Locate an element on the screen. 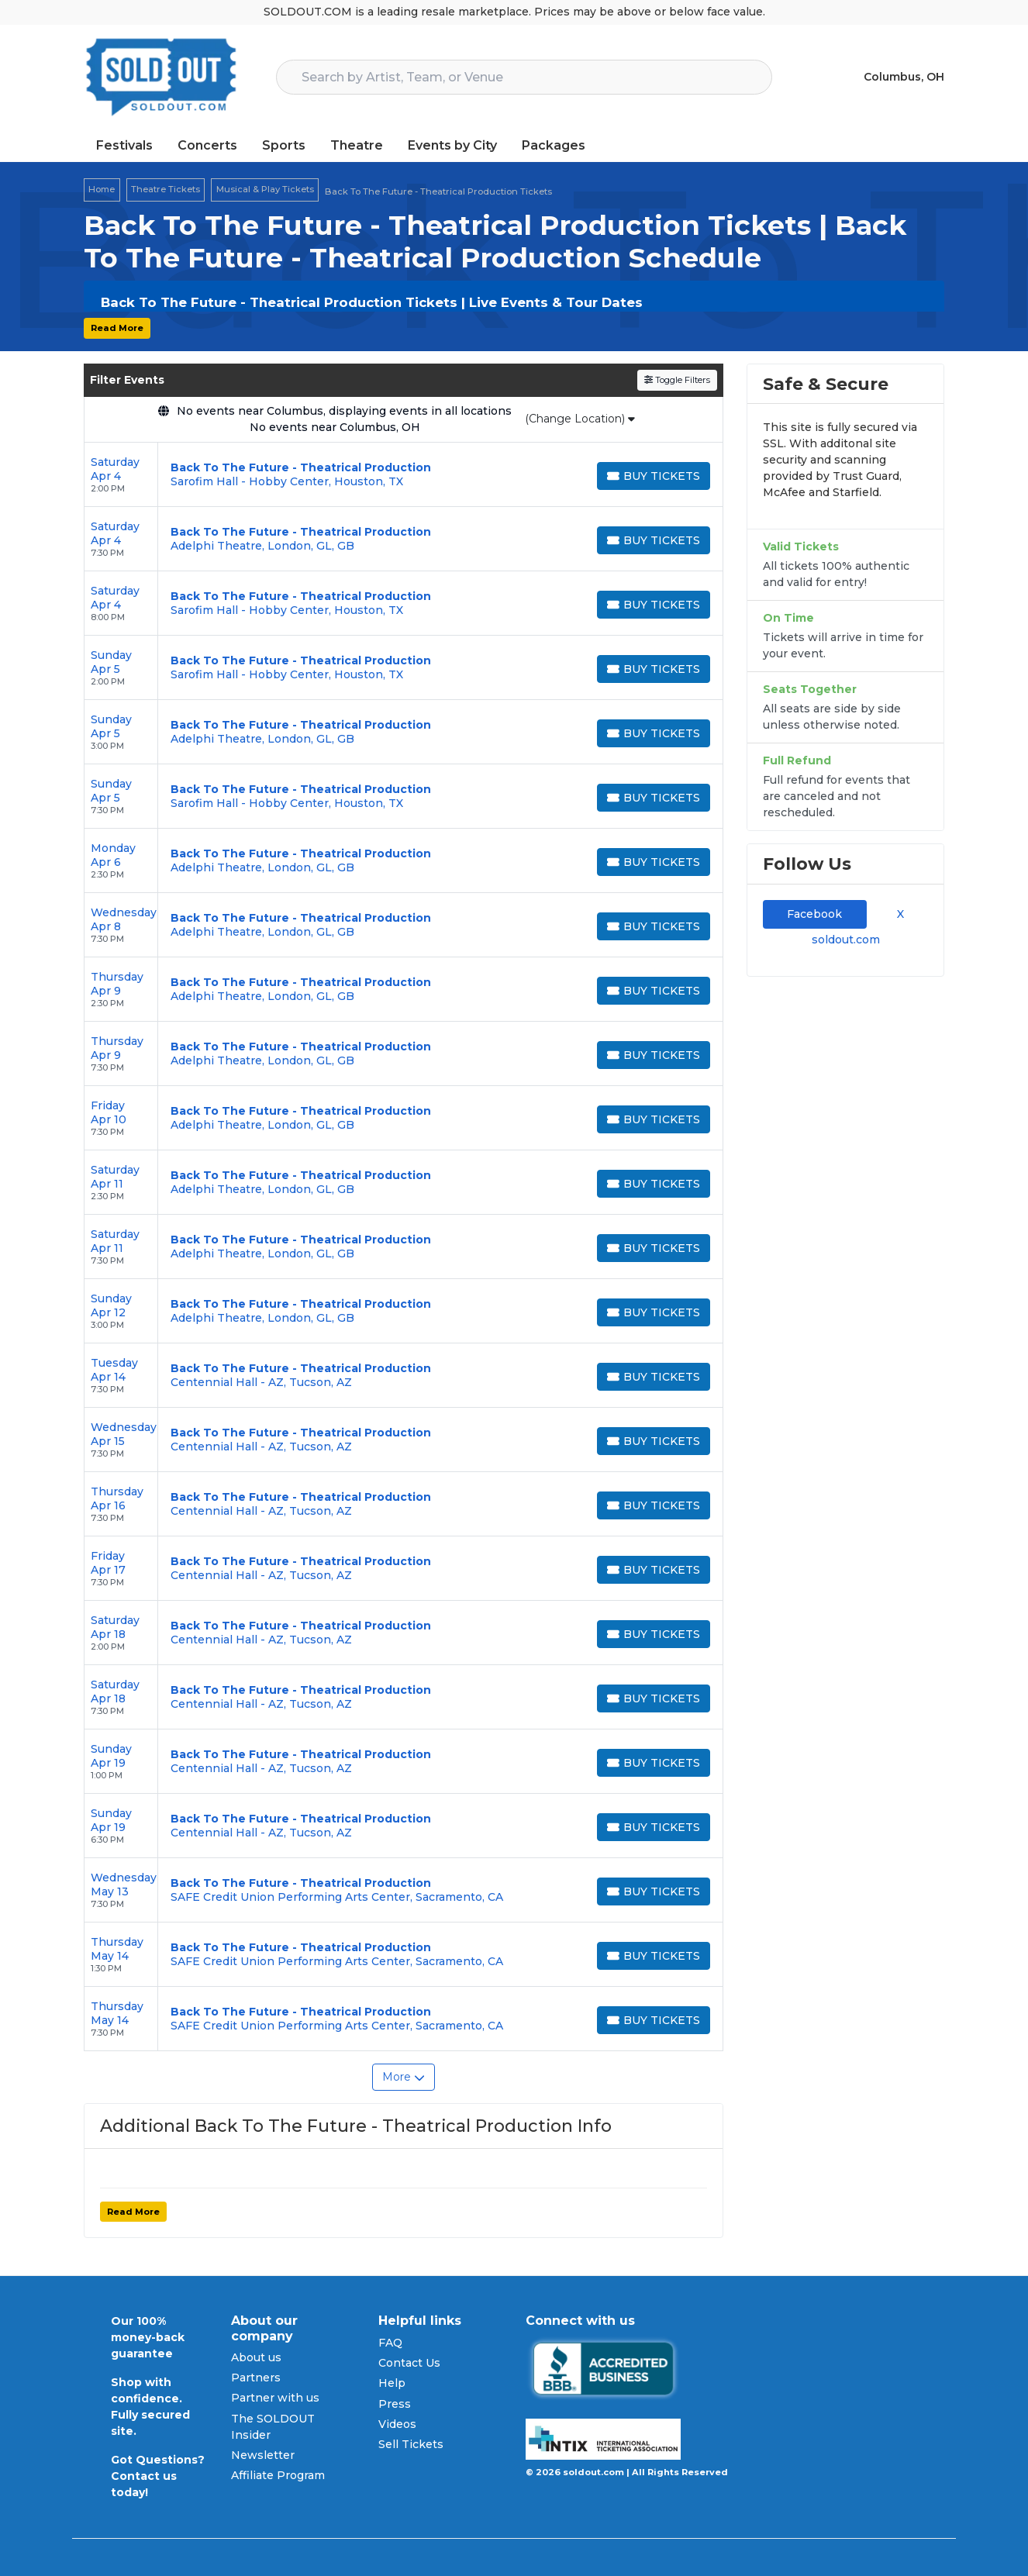 Image resolution: width=1028 pixels, height=2576 pixels. Newsletter is located at coordinates (263, 2455).